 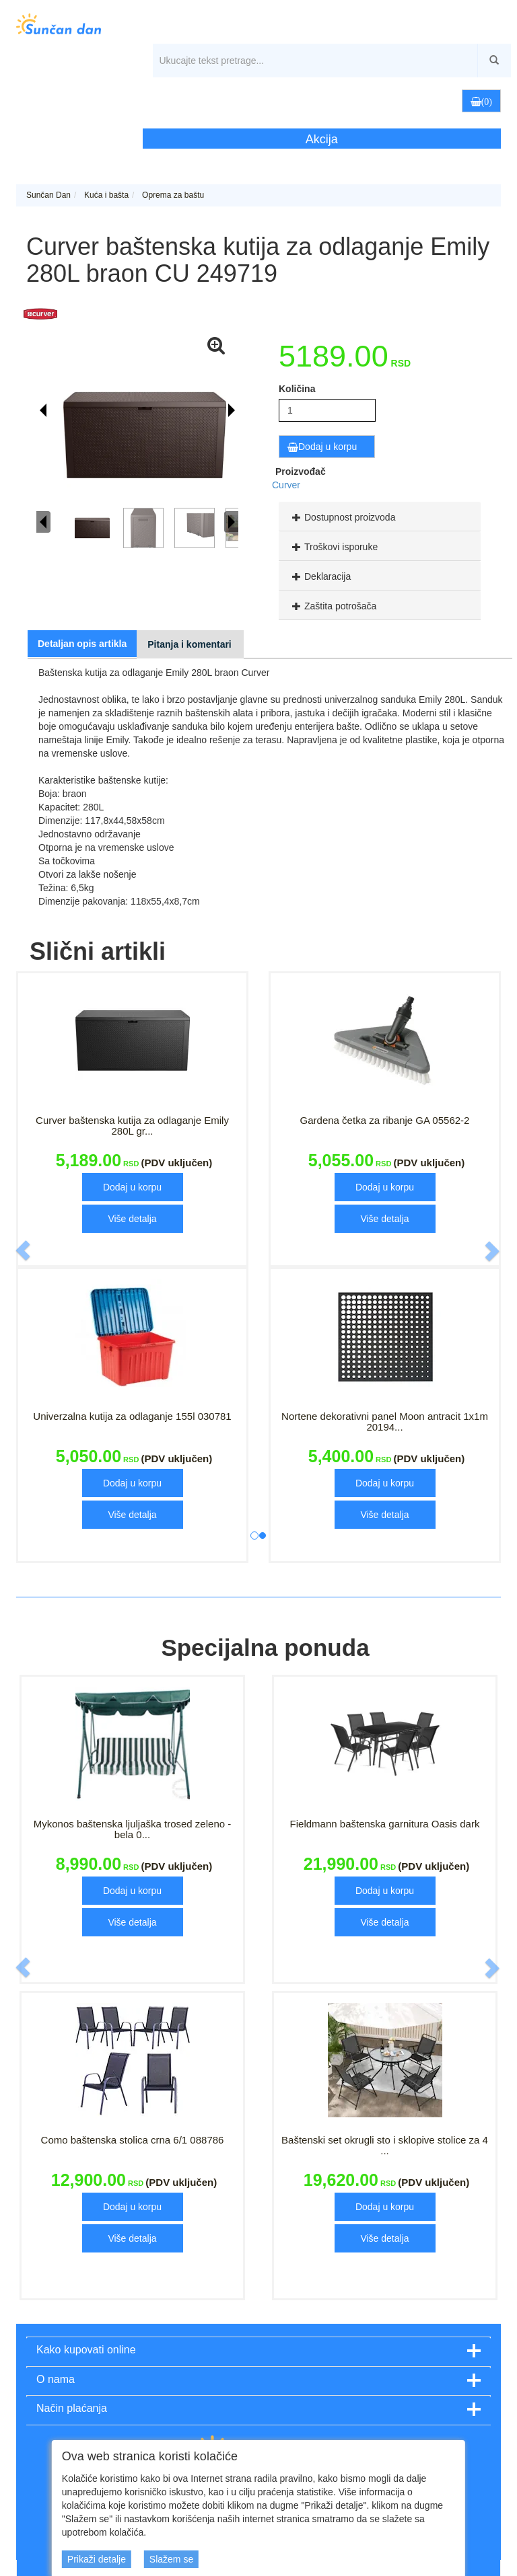 I want to click on Zaštita potrošača, so click(x=332, y=606).